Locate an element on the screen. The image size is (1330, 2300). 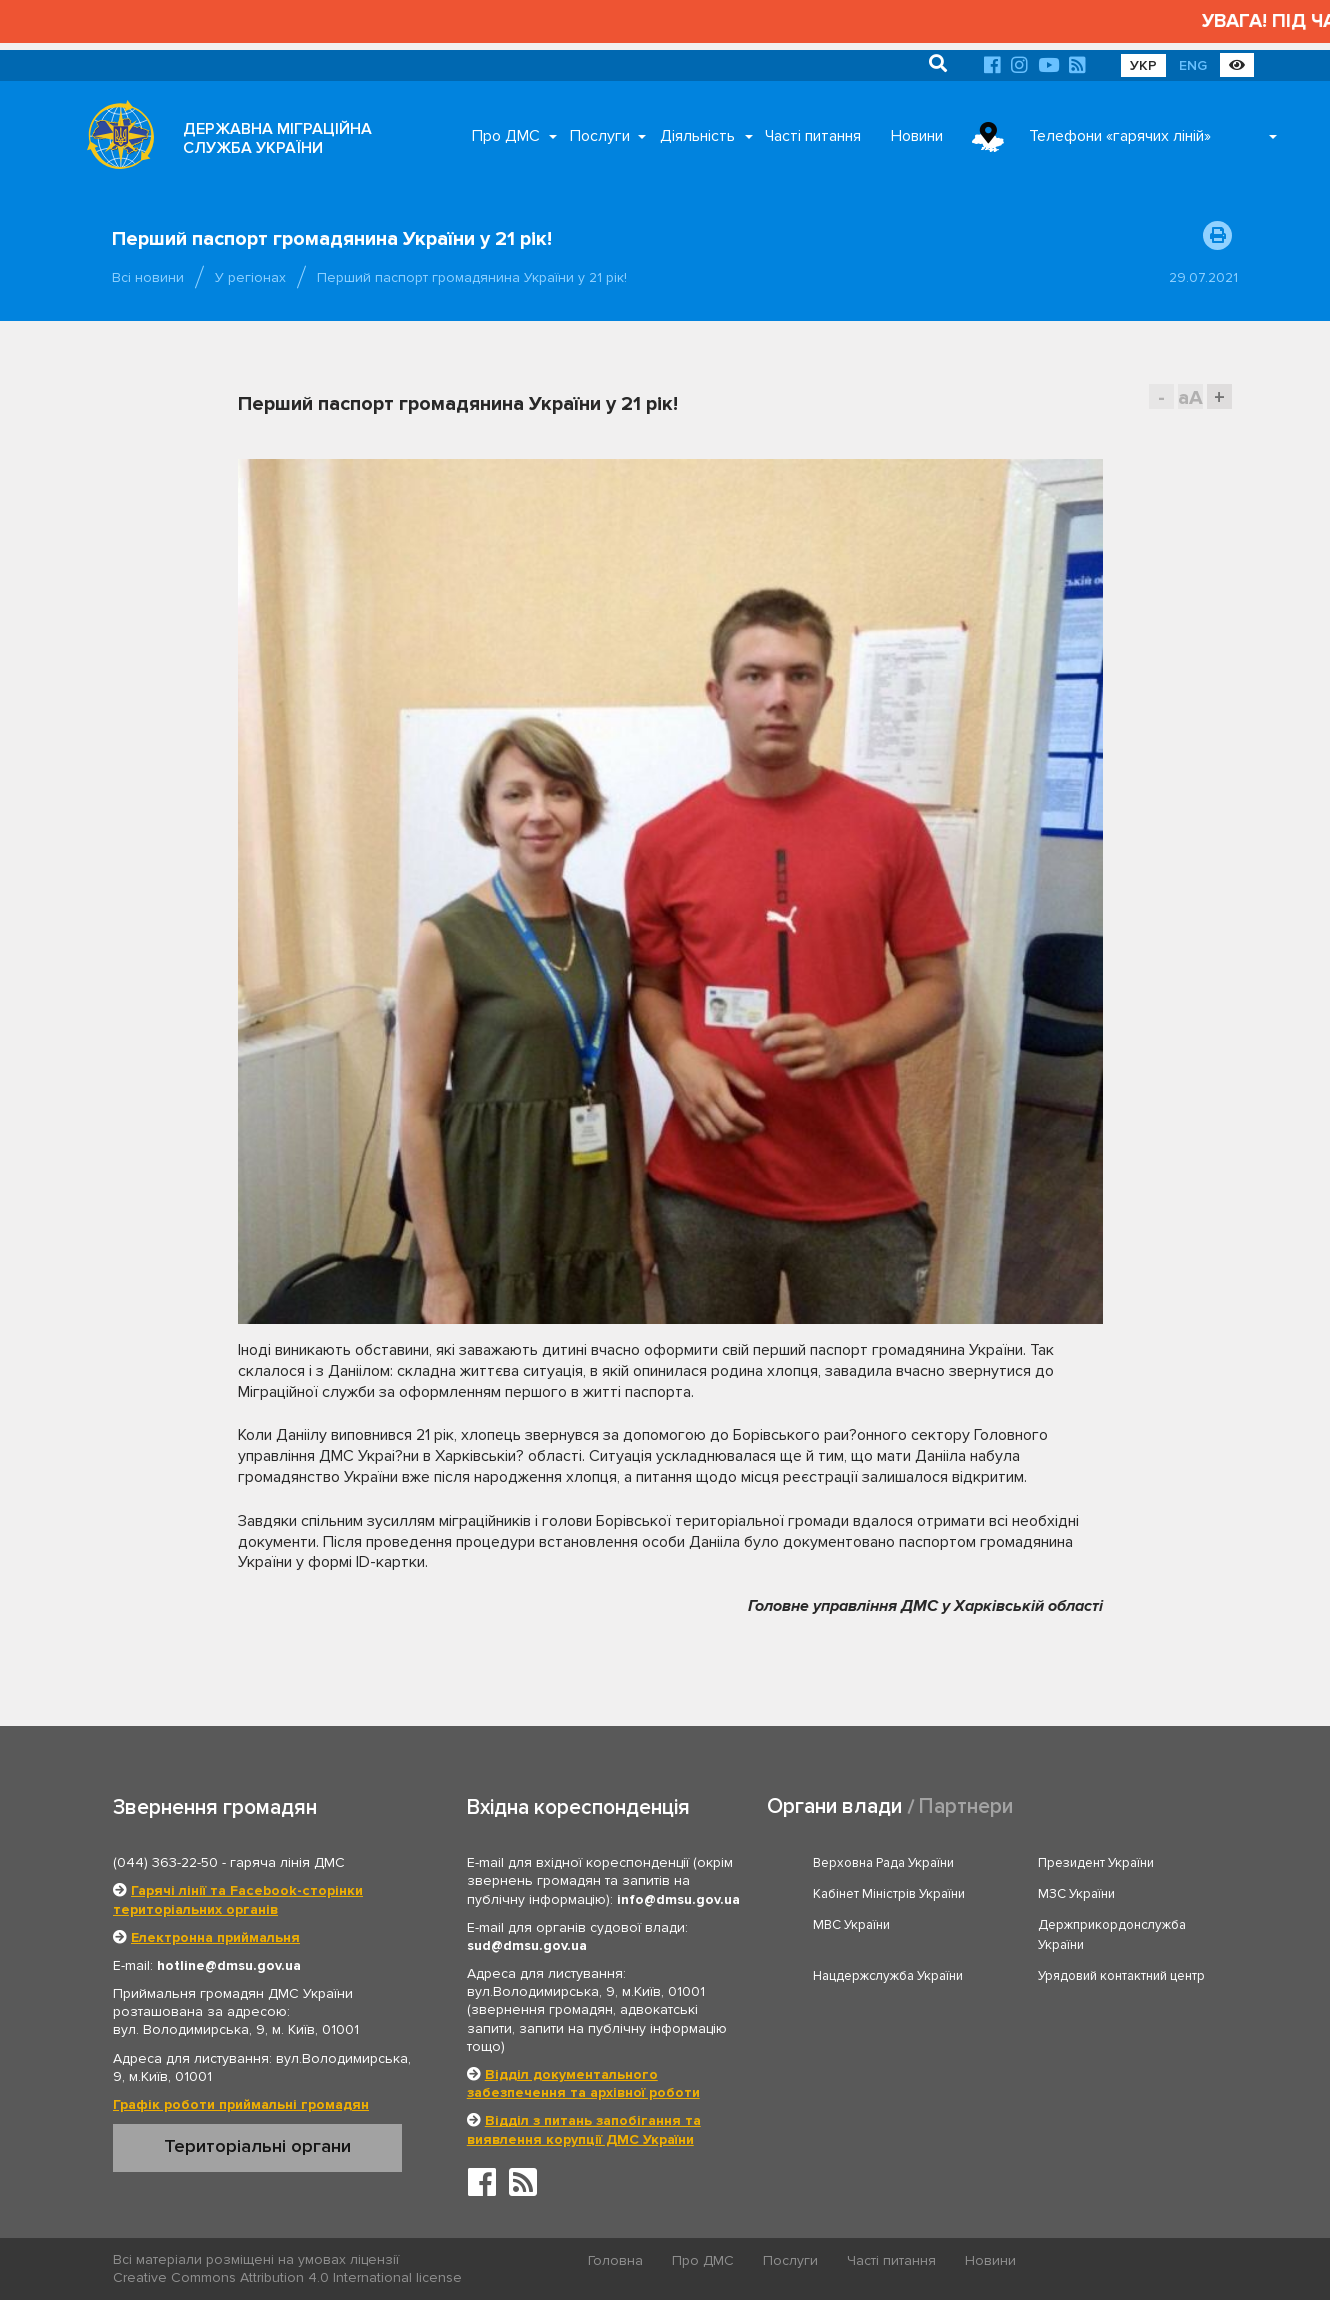
ENG is located at coordinates (1193, 65).